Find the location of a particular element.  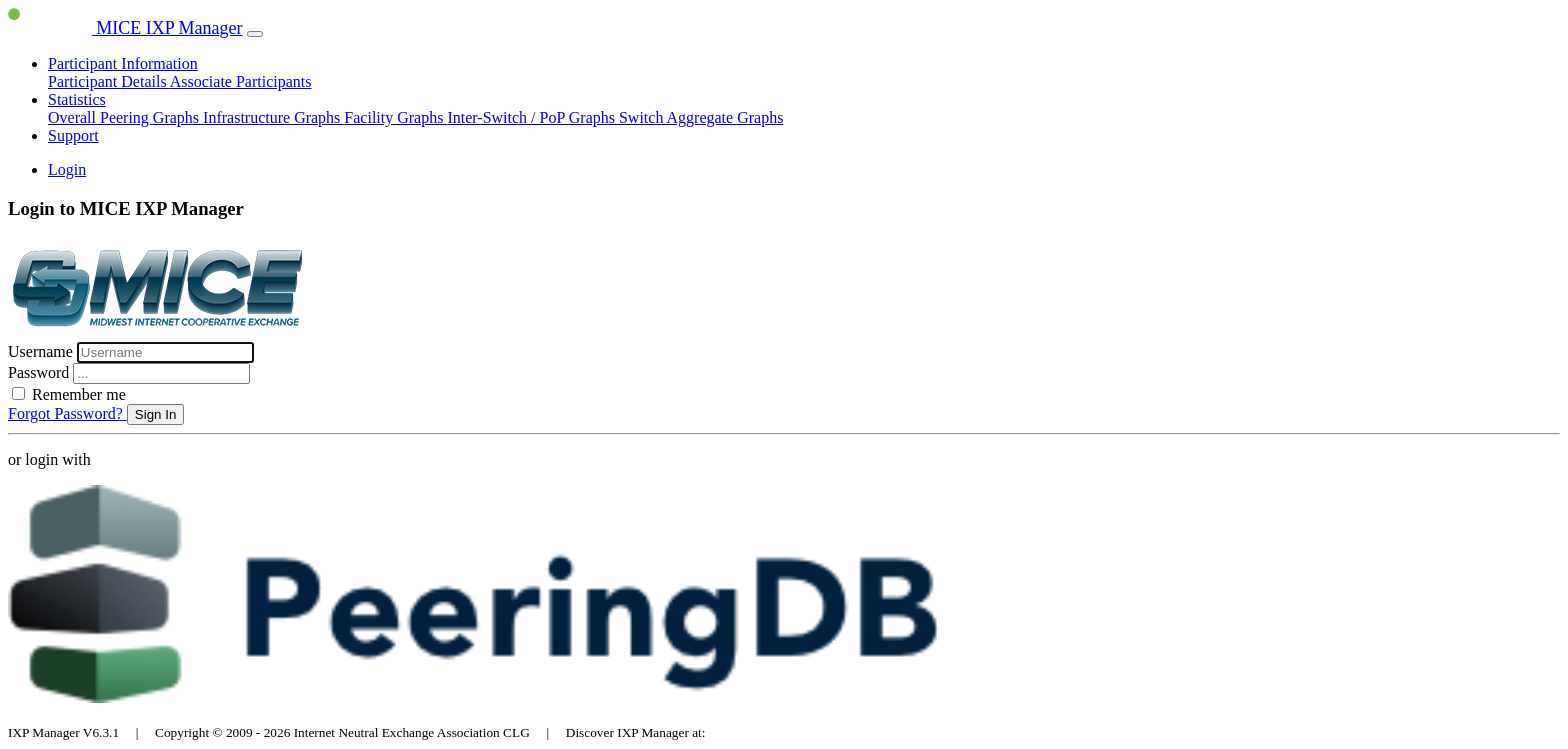

Sign In is located at coordinates (156, 414).